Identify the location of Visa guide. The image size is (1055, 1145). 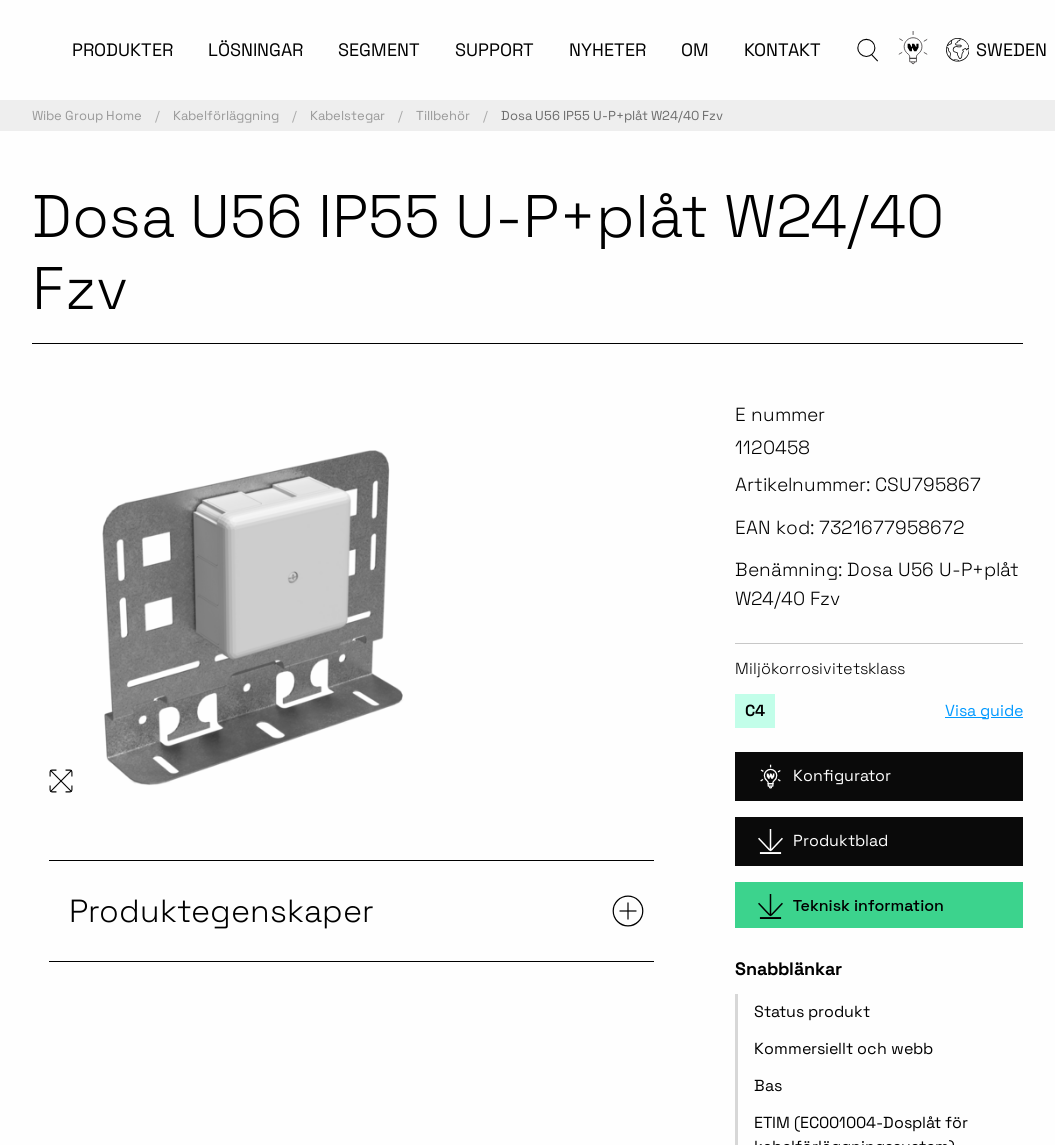
(984, 711).